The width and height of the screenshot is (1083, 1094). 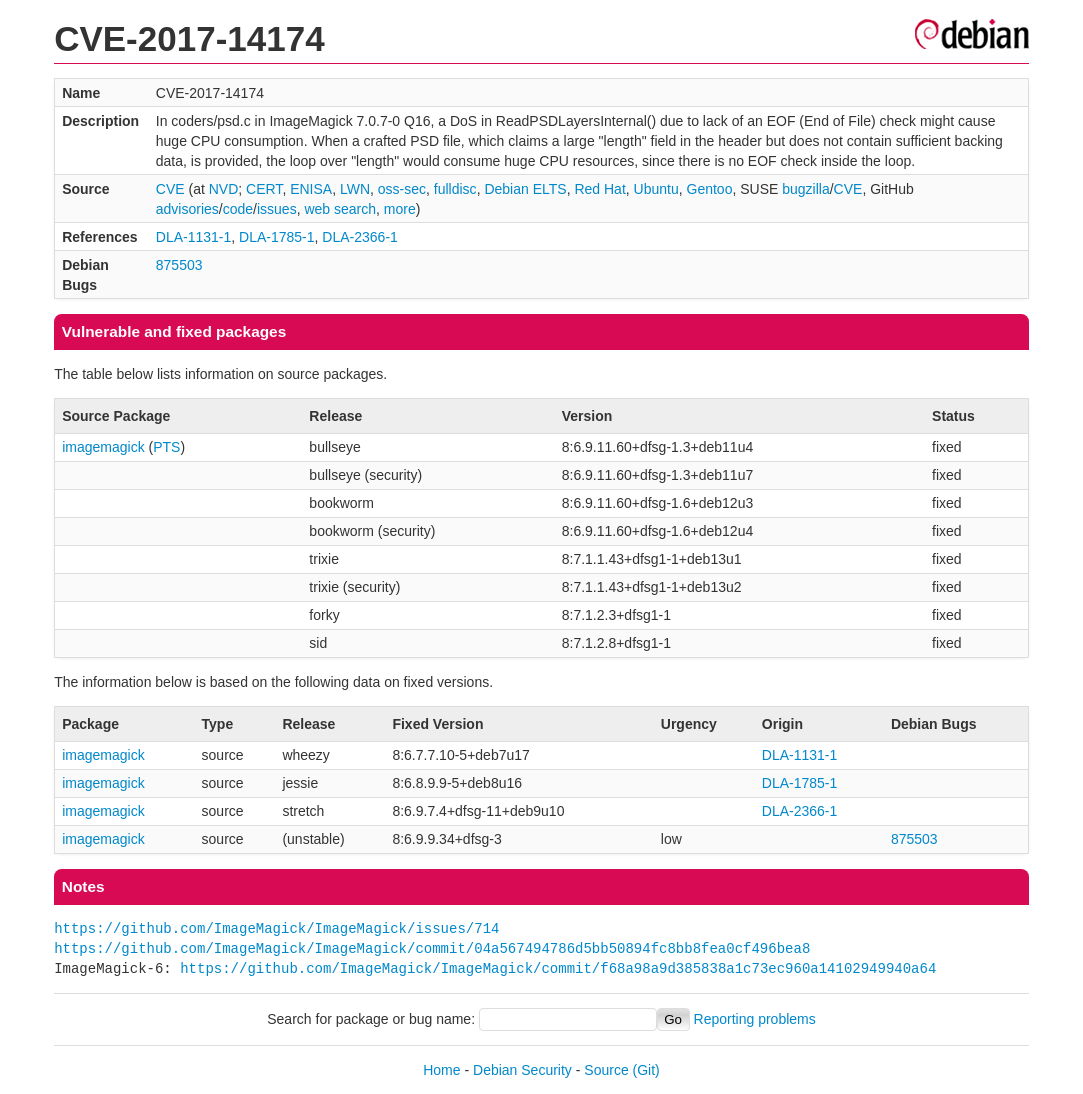 What do you see at coordinates (710, 189) in the screenshot?
I see `Gentoo` at bounding box center [710, 189].